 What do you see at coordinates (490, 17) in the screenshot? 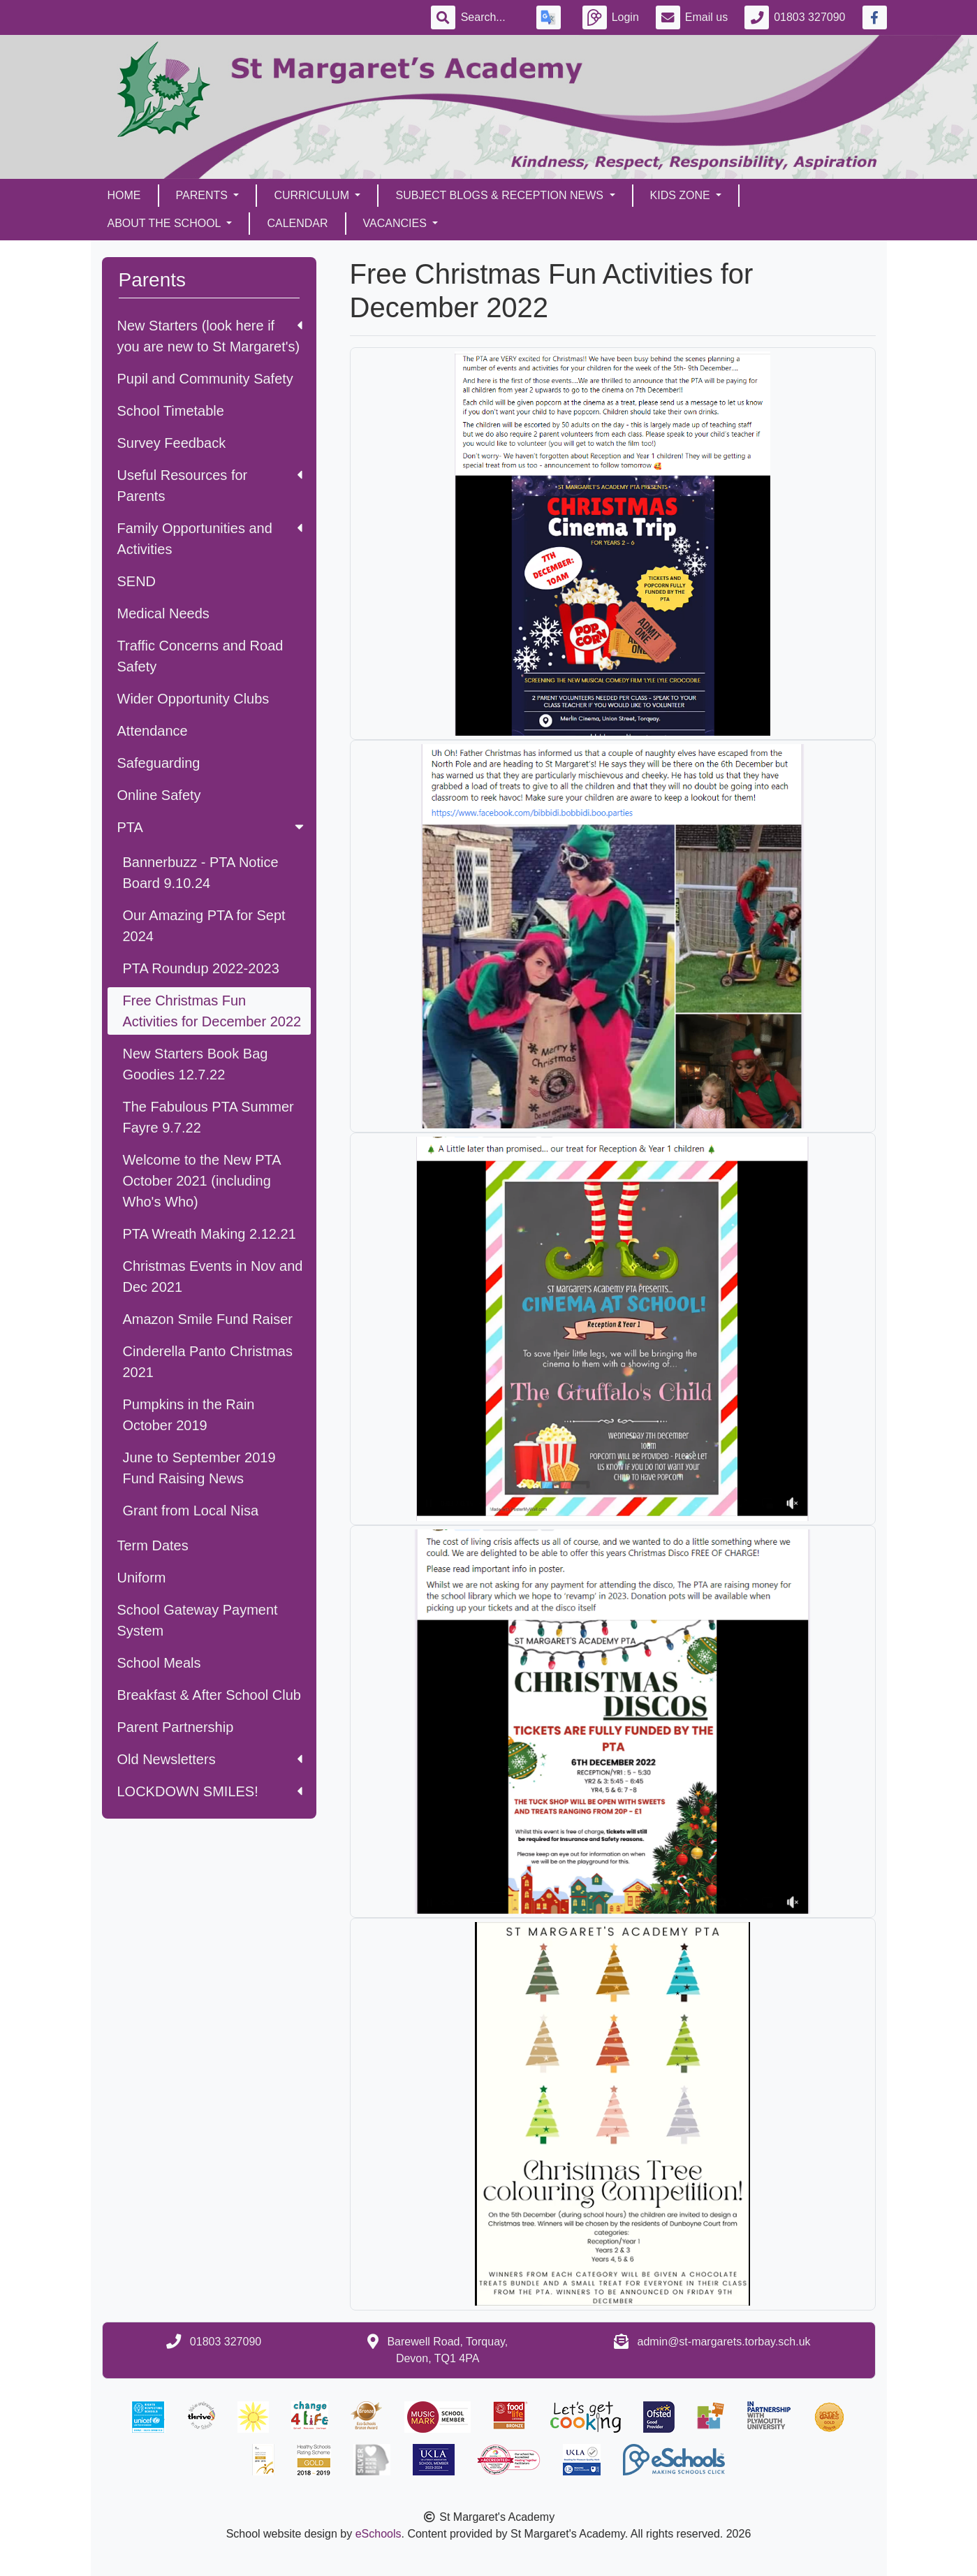
I see `[Search]` at bounding box center [490, 17].